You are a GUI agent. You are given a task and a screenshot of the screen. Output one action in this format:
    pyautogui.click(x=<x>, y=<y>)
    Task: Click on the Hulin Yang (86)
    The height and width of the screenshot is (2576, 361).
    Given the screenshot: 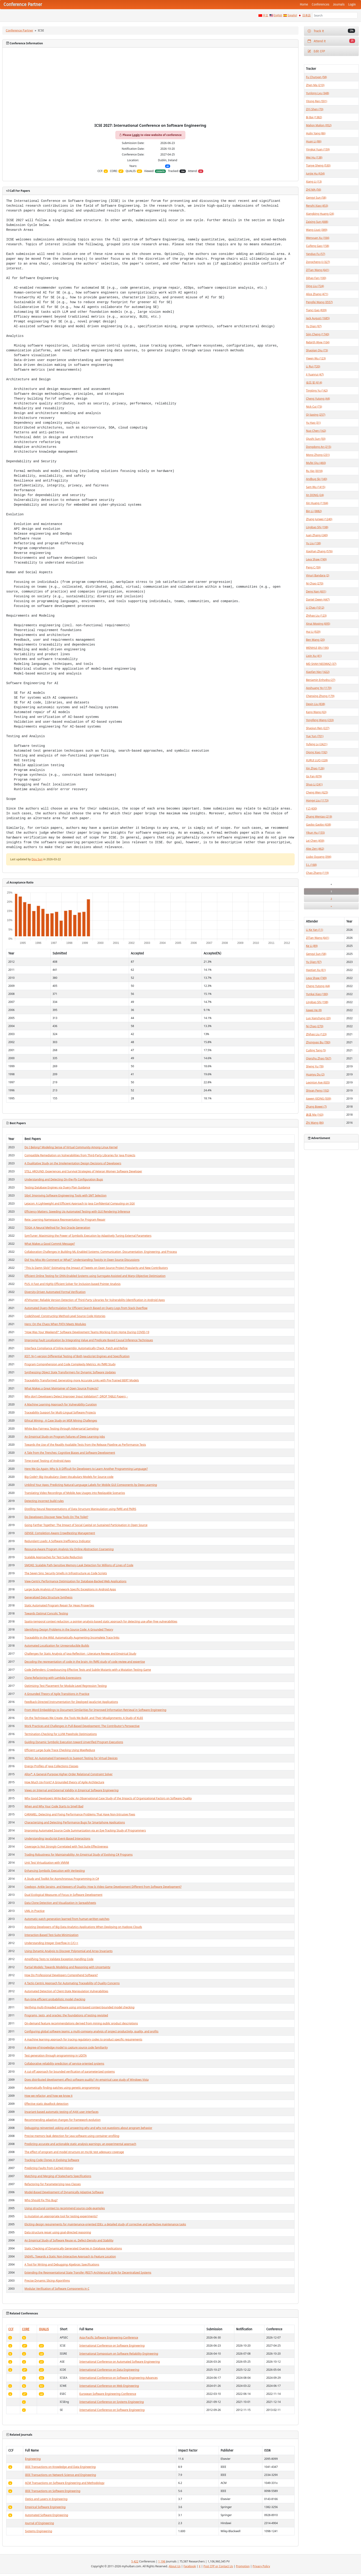 What is the action you would take?
    pyautogui.click(x=316, y=133)
    